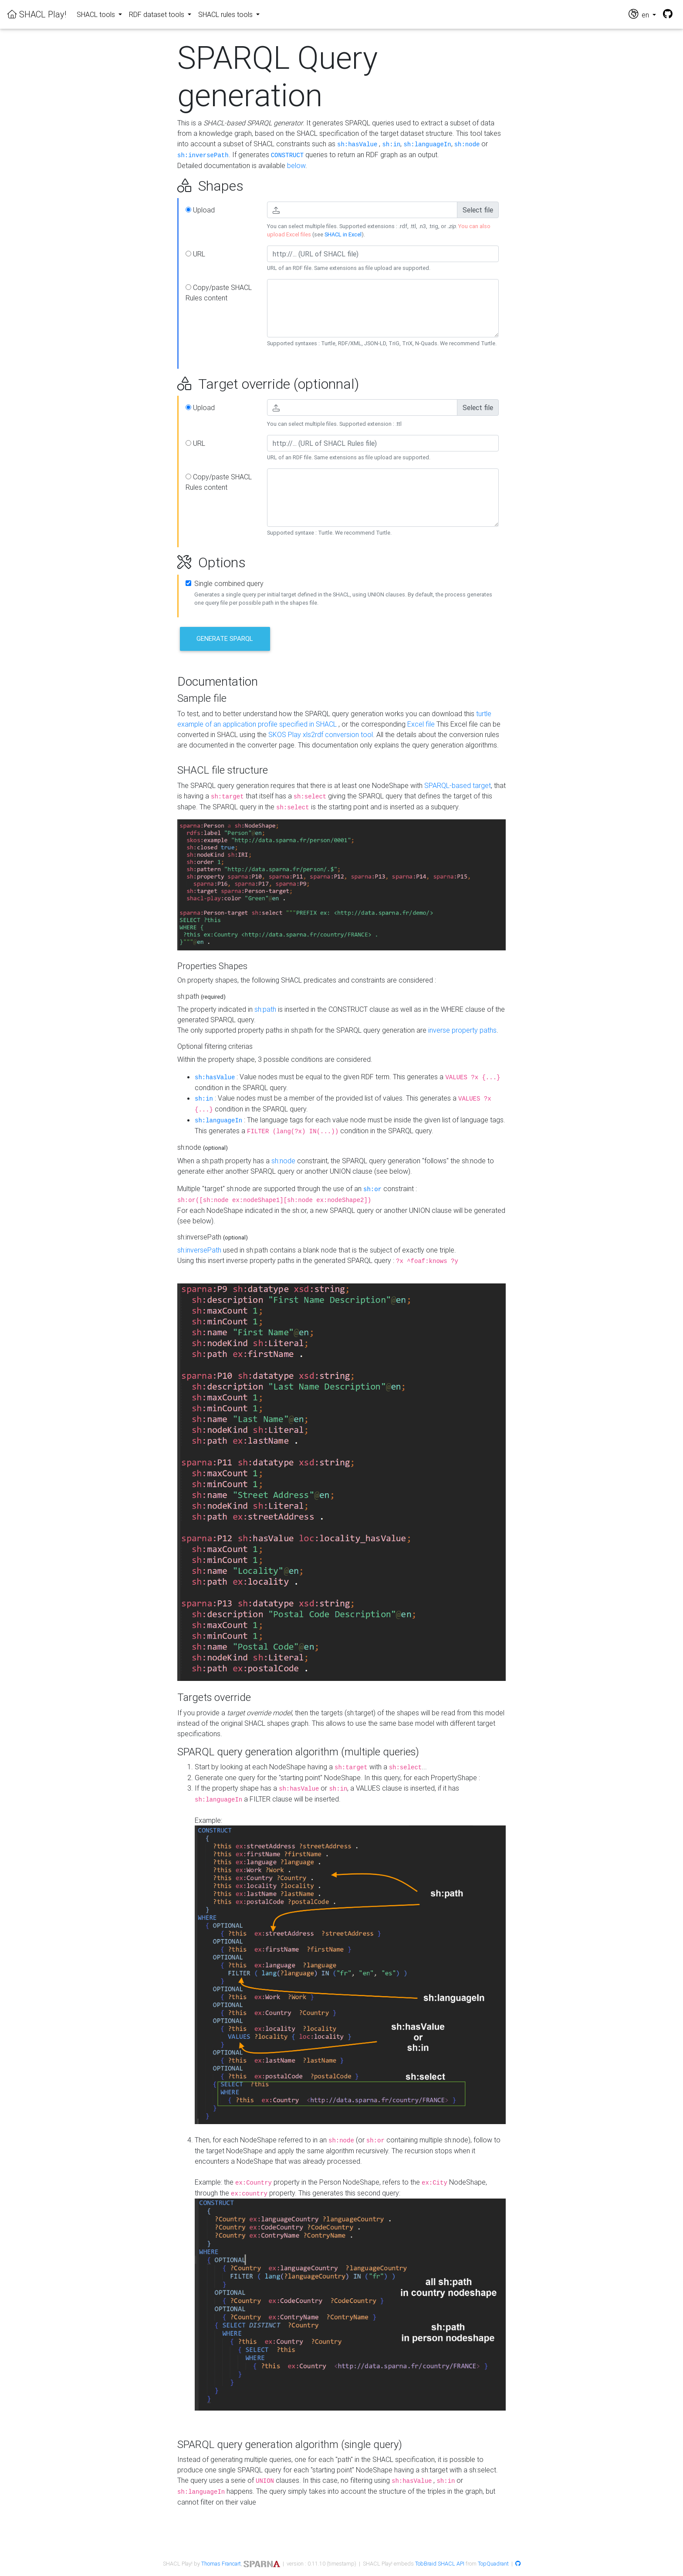  What do you see at coordinates (36, 14) in the screenshot?
I see `SHACL Play!` at bounding box center [36, 14].